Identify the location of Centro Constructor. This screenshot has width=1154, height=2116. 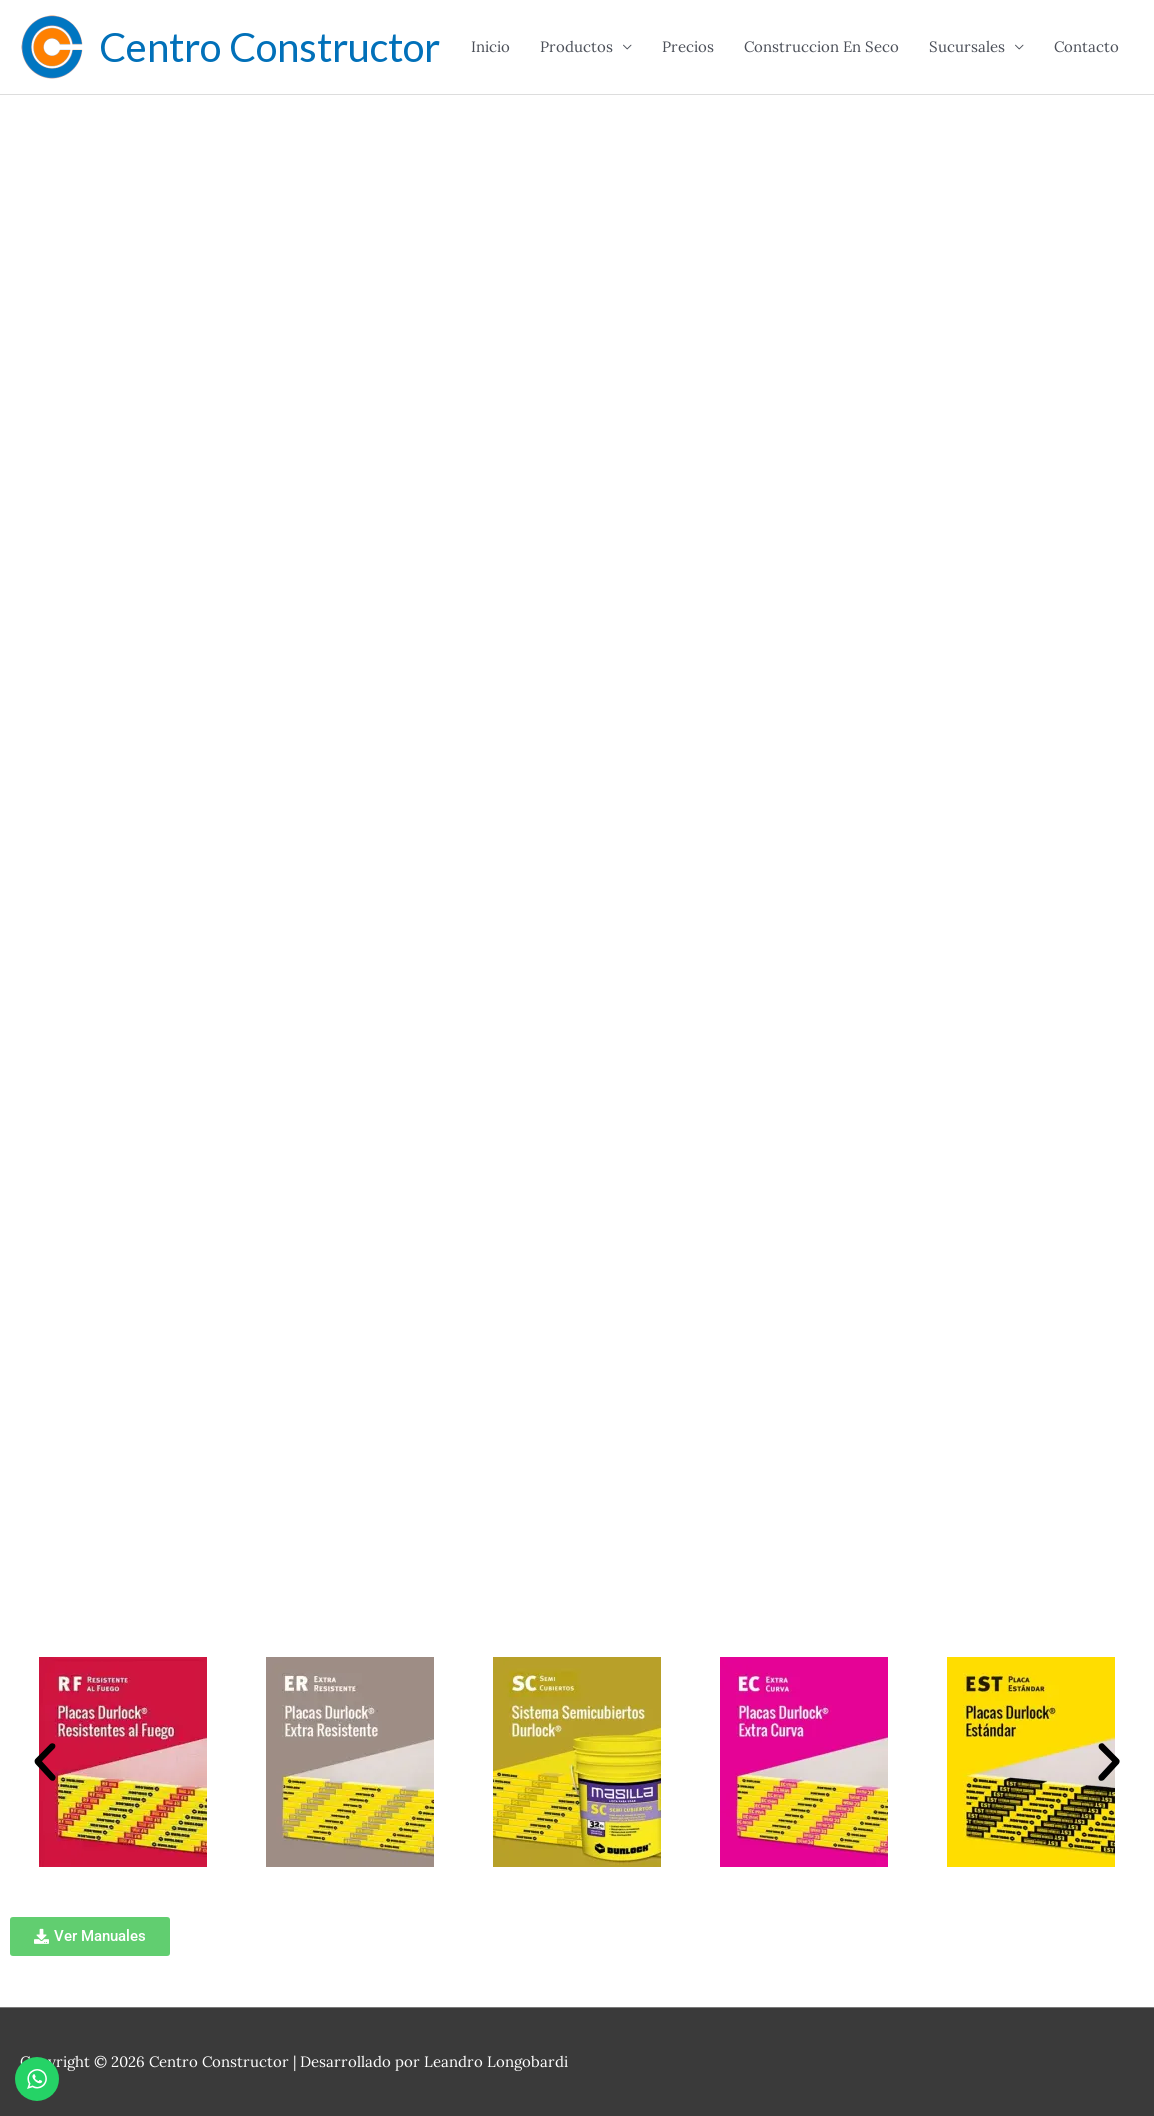
(269, 47).